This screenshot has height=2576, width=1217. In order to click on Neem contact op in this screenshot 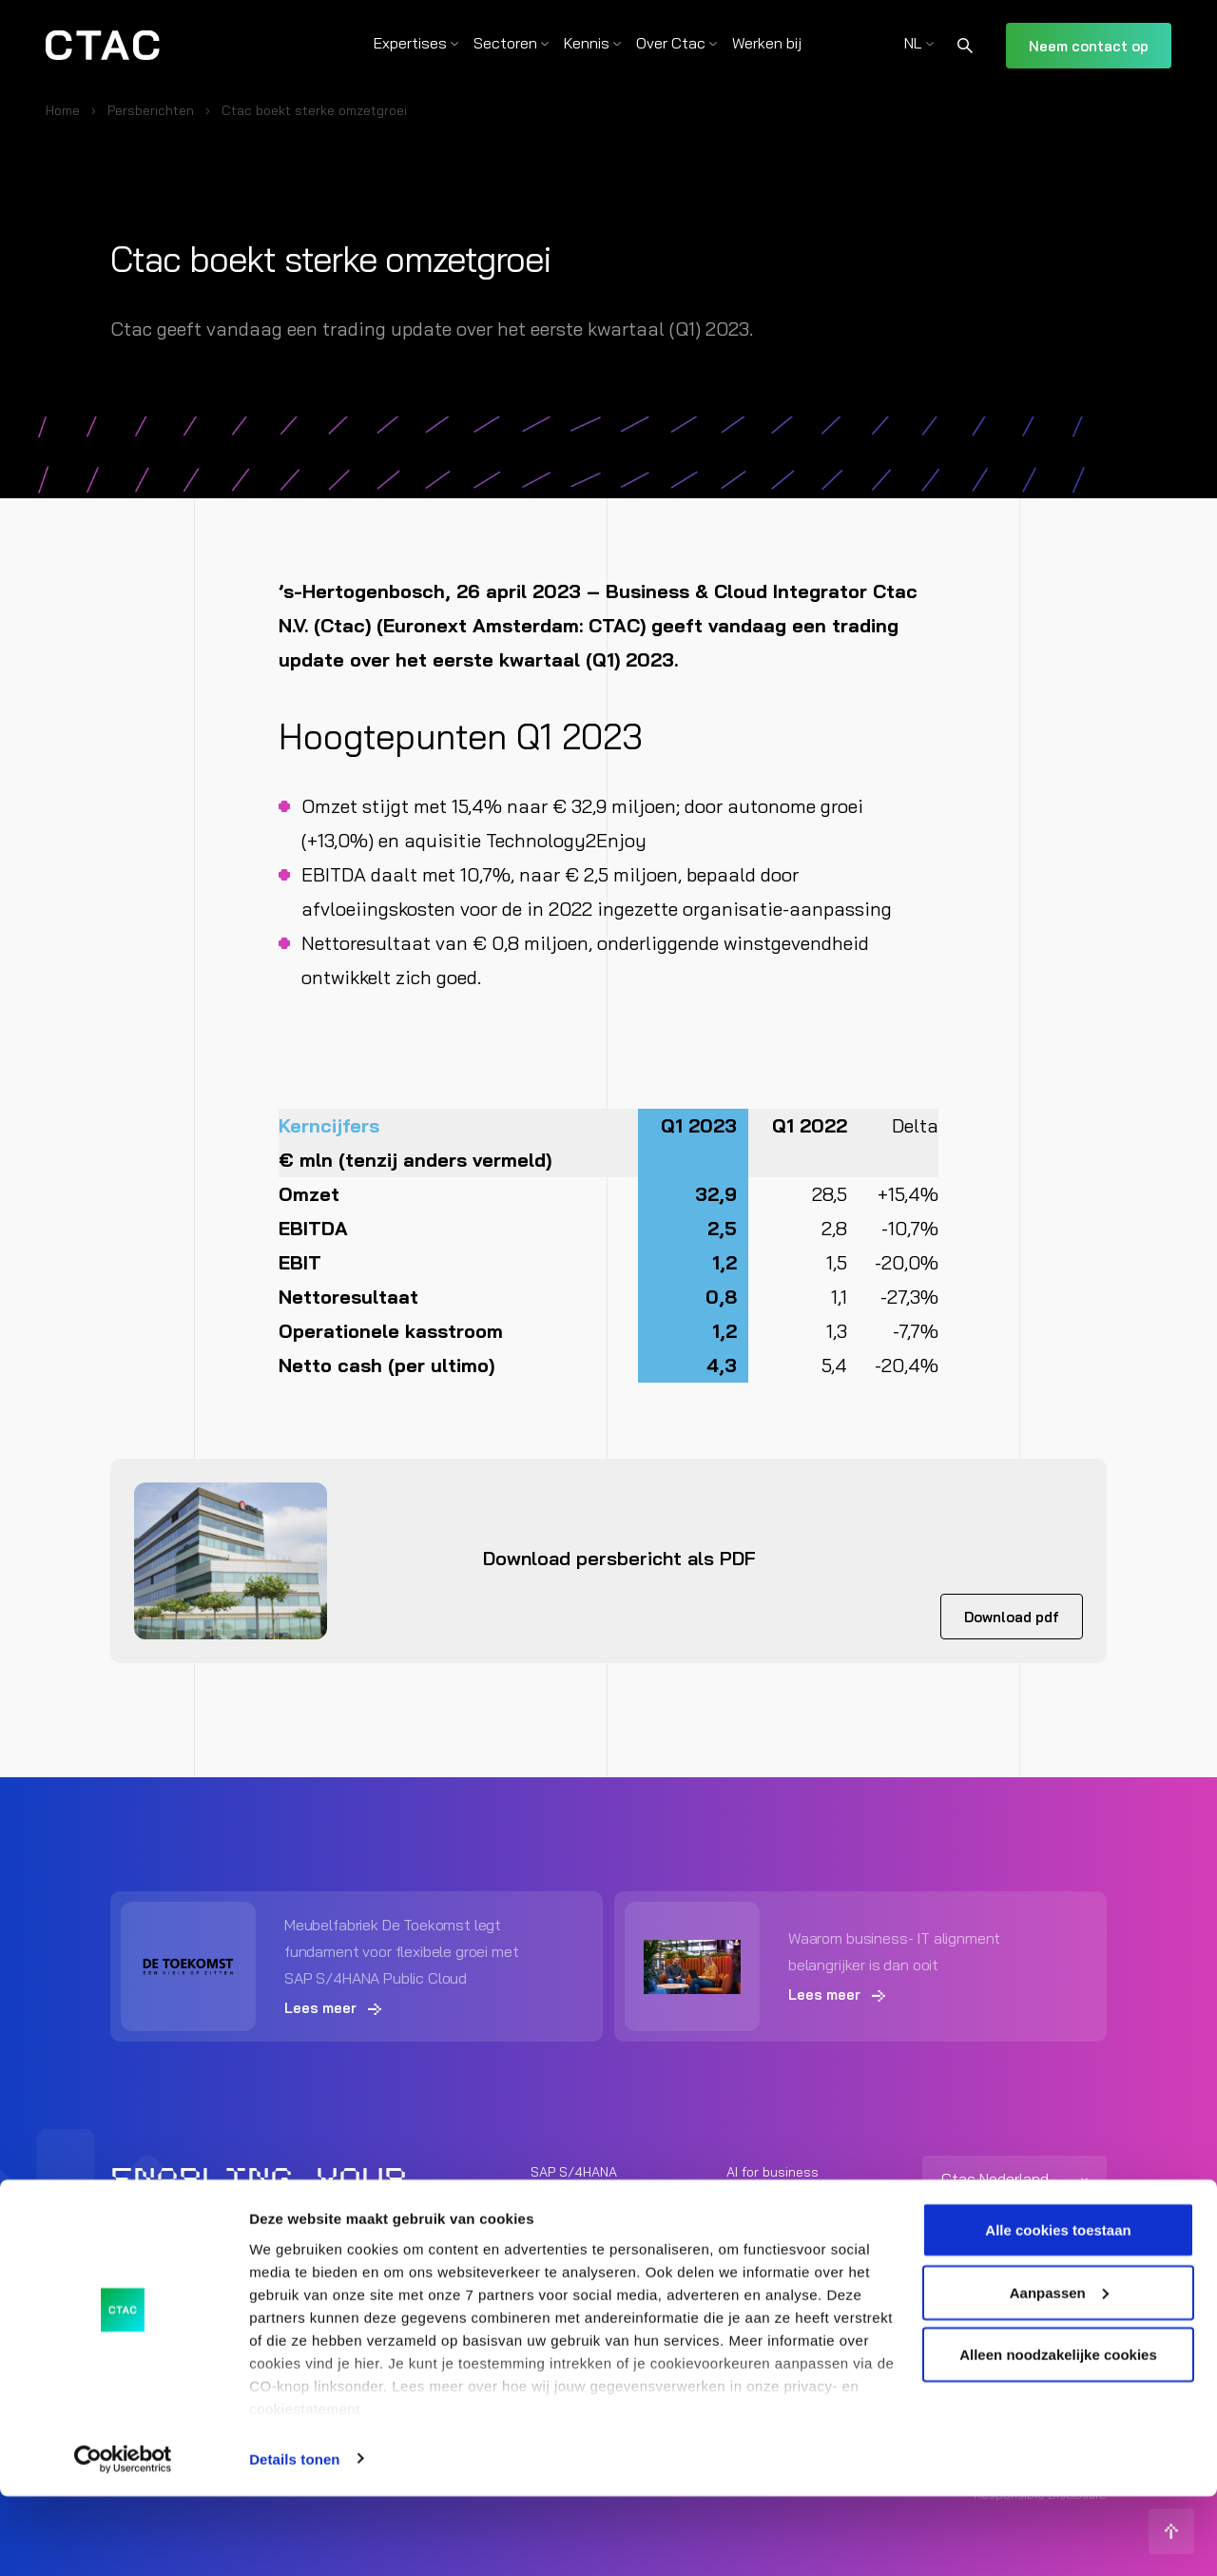, I will do `click(1089, 46)`.